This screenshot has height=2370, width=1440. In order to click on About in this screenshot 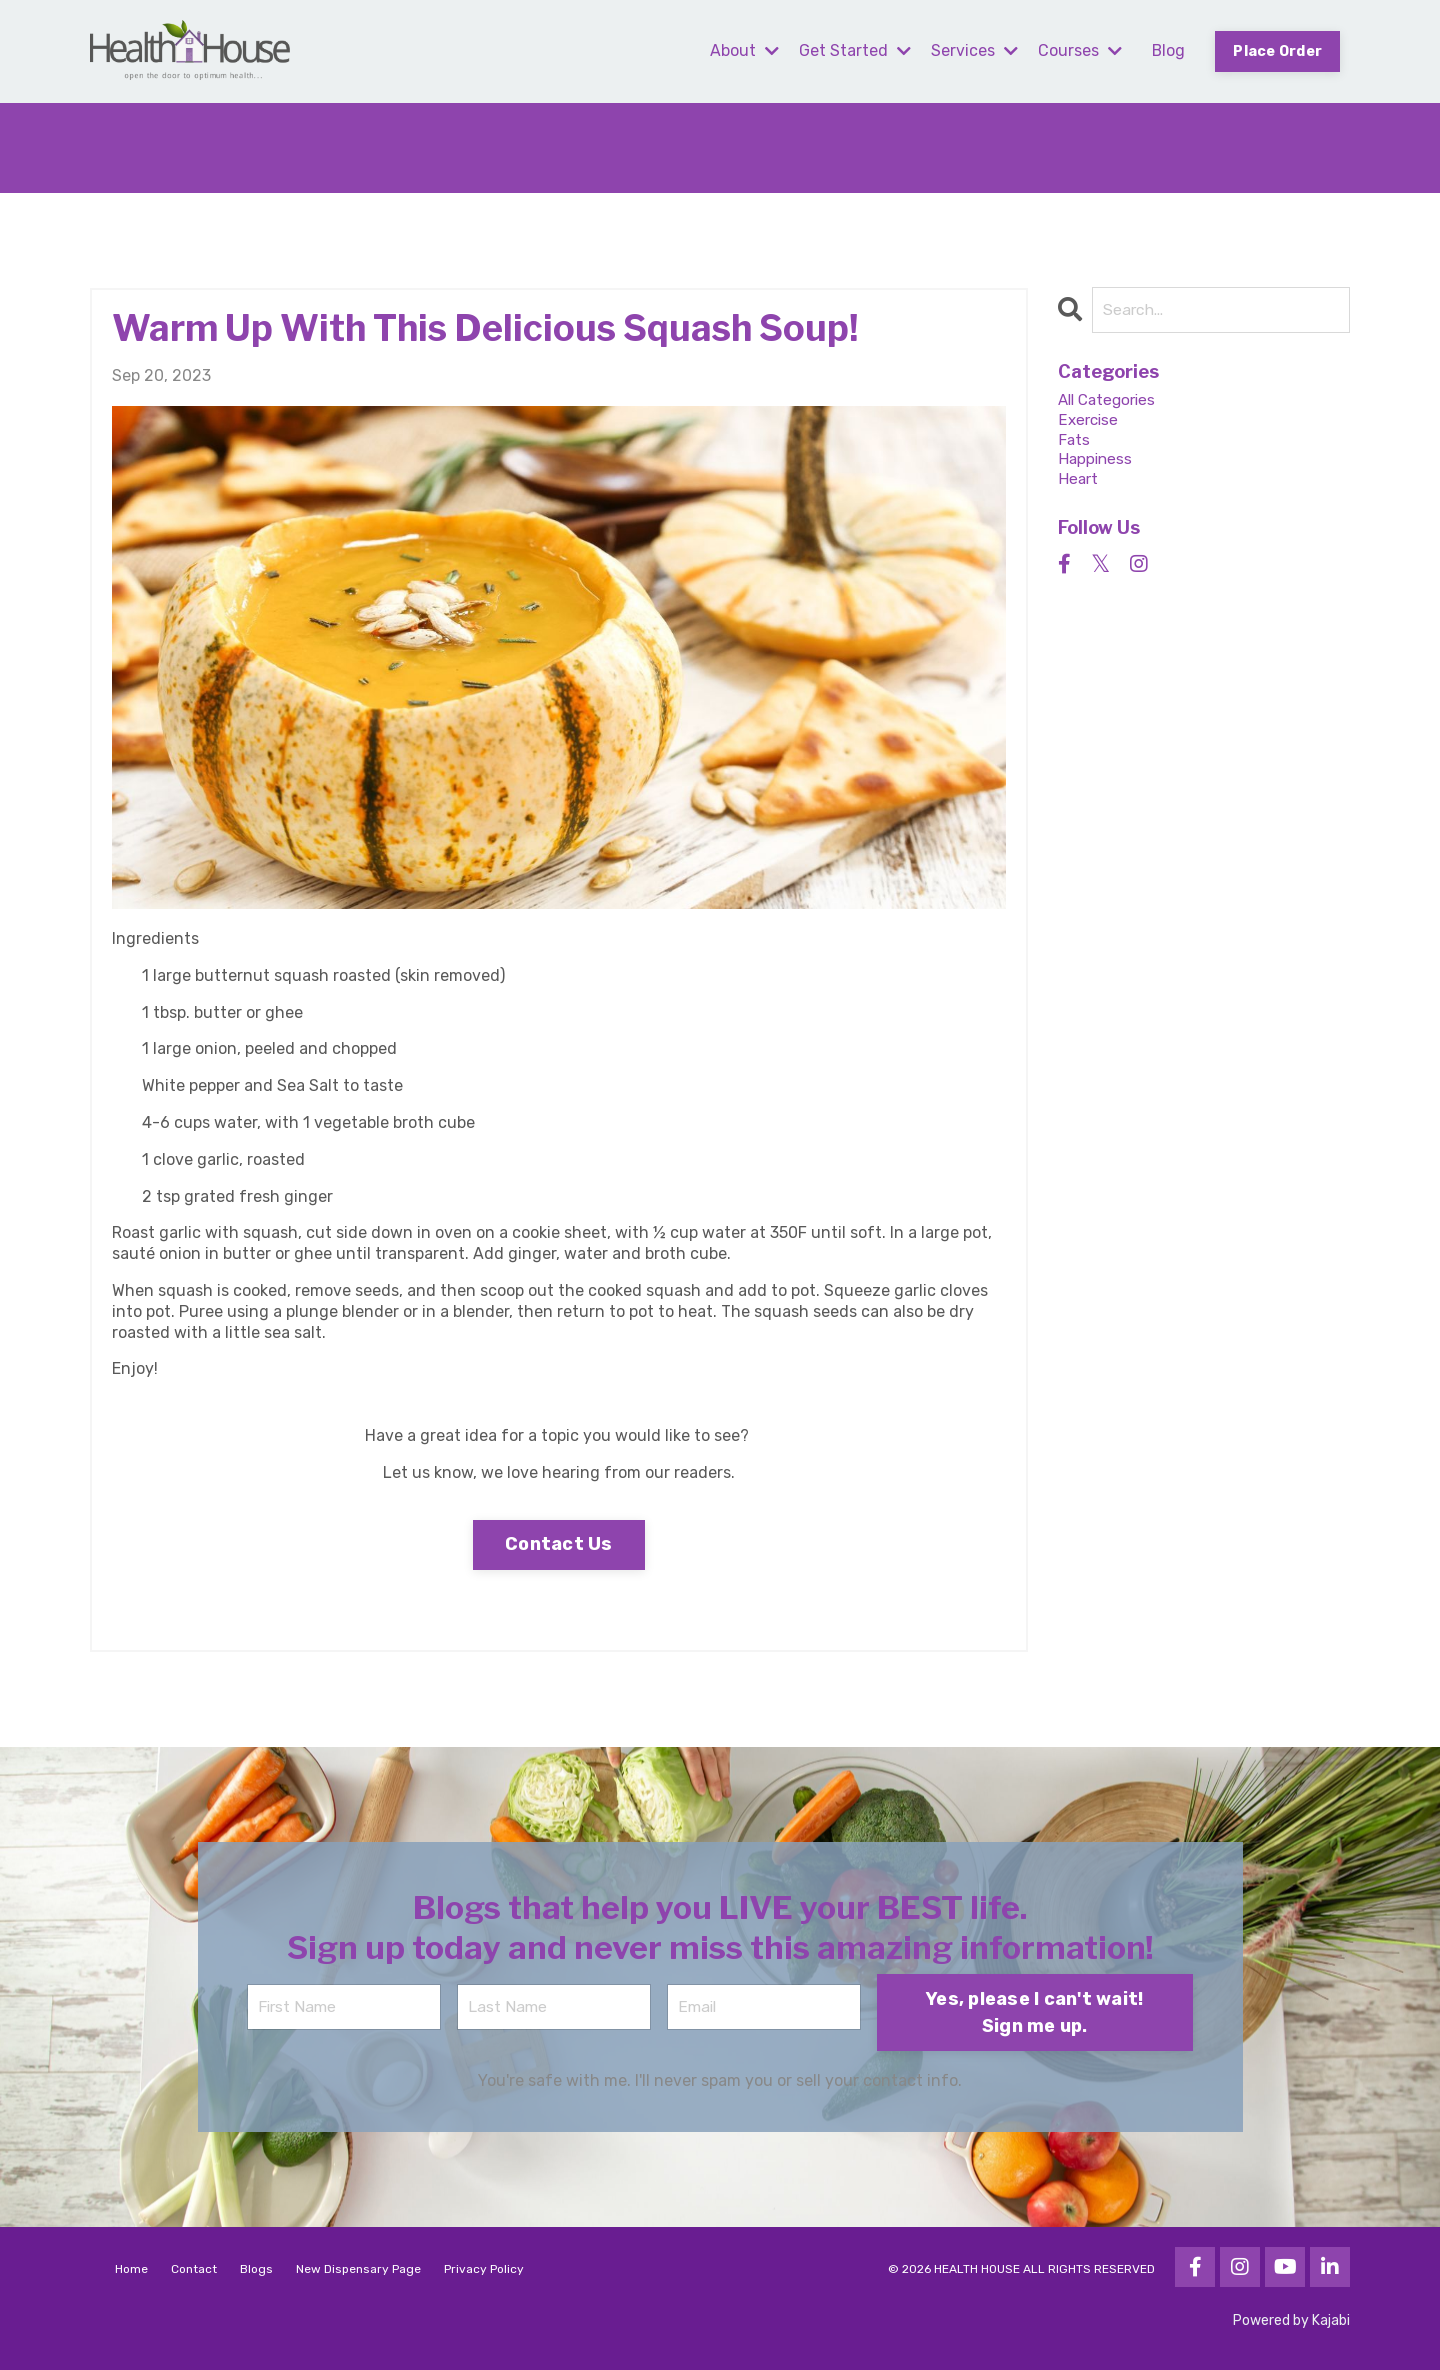, I will do `click(742, 50)`.